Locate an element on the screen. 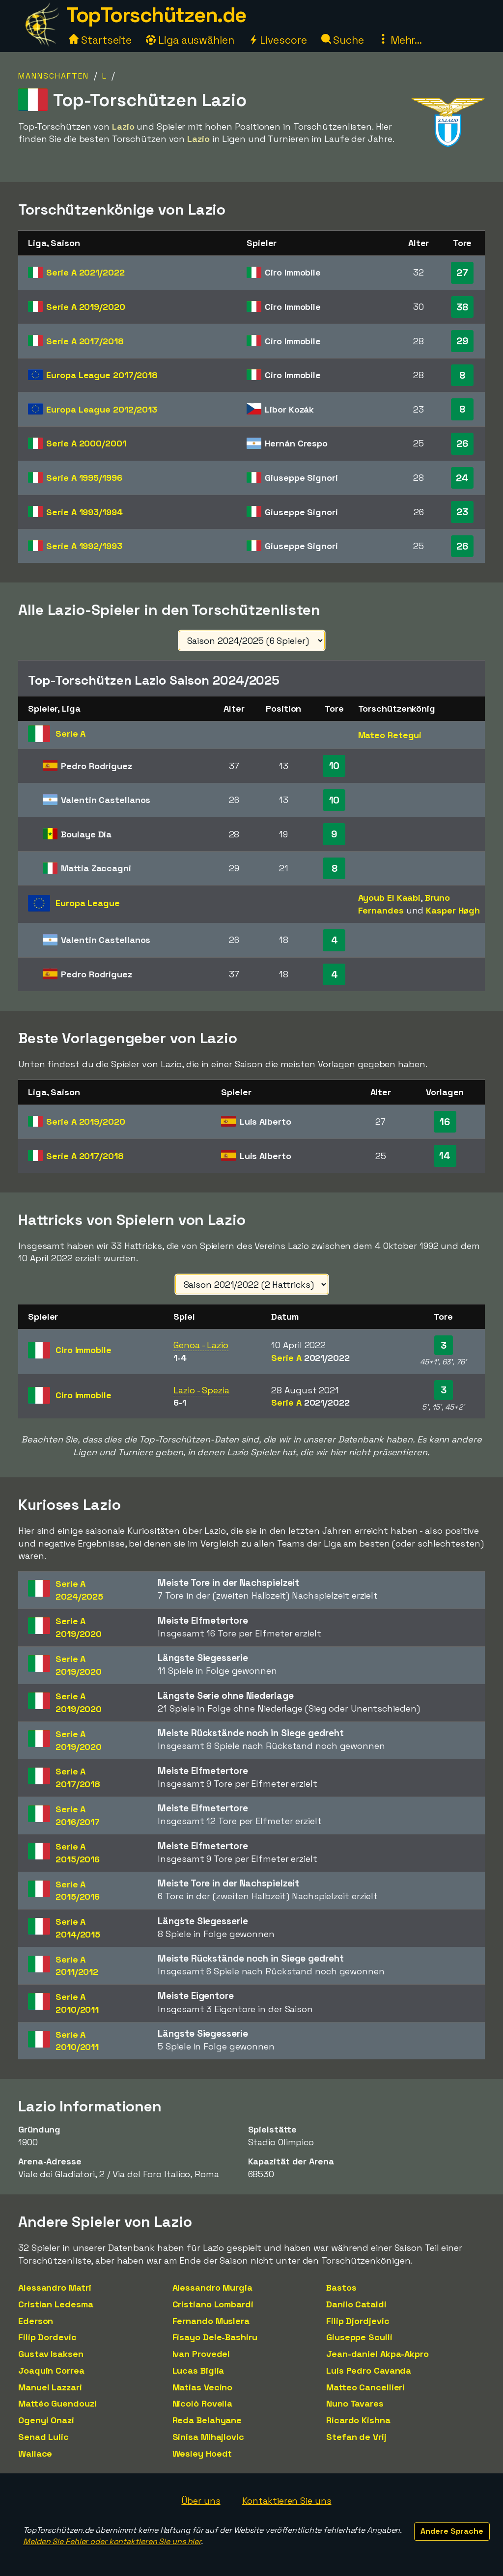  Cristiano Lombardi is located at coordinates (212, 2304).